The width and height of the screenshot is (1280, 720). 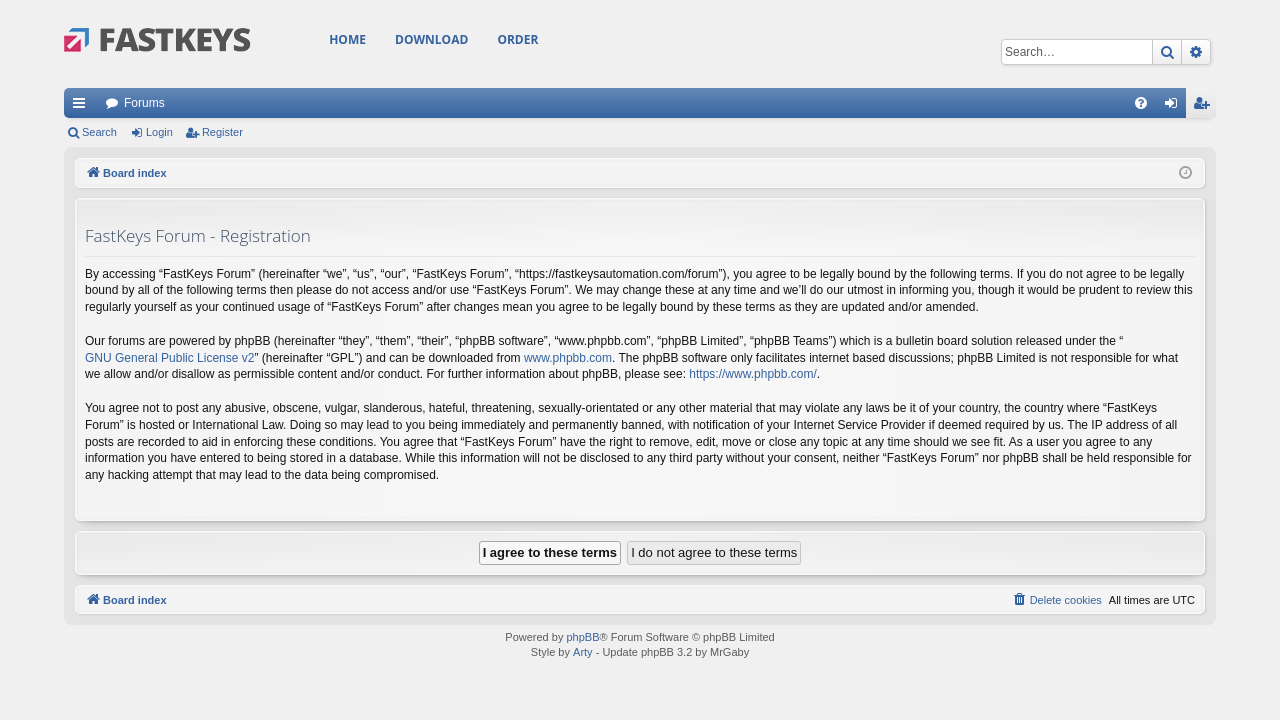 I want to click on Forums, so click(x=144, y=103).